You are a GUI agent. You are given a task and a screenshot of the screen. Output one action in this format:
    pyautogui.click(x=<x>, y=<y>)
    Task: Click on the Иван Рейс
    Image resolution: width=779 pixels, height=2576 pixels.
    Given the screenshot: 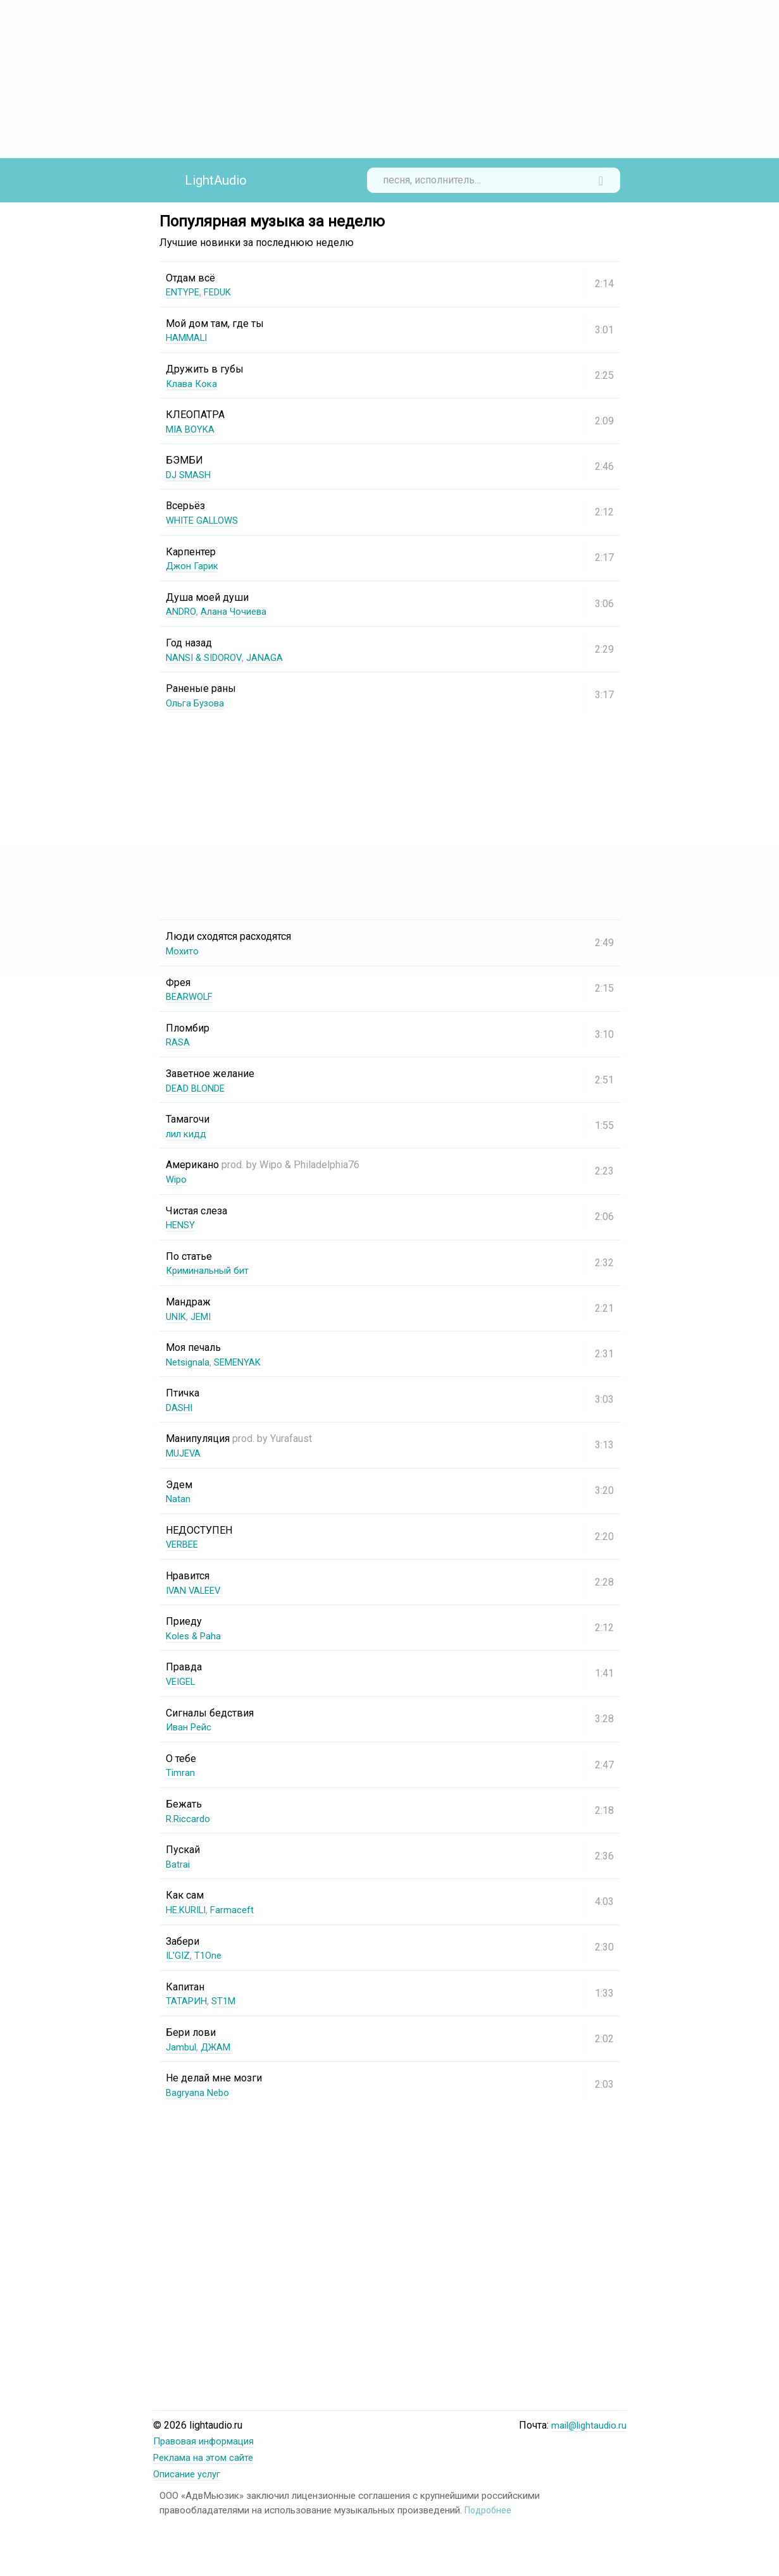 What is the action you would take?
    pyautogui.click(x=191, y=1727)
    